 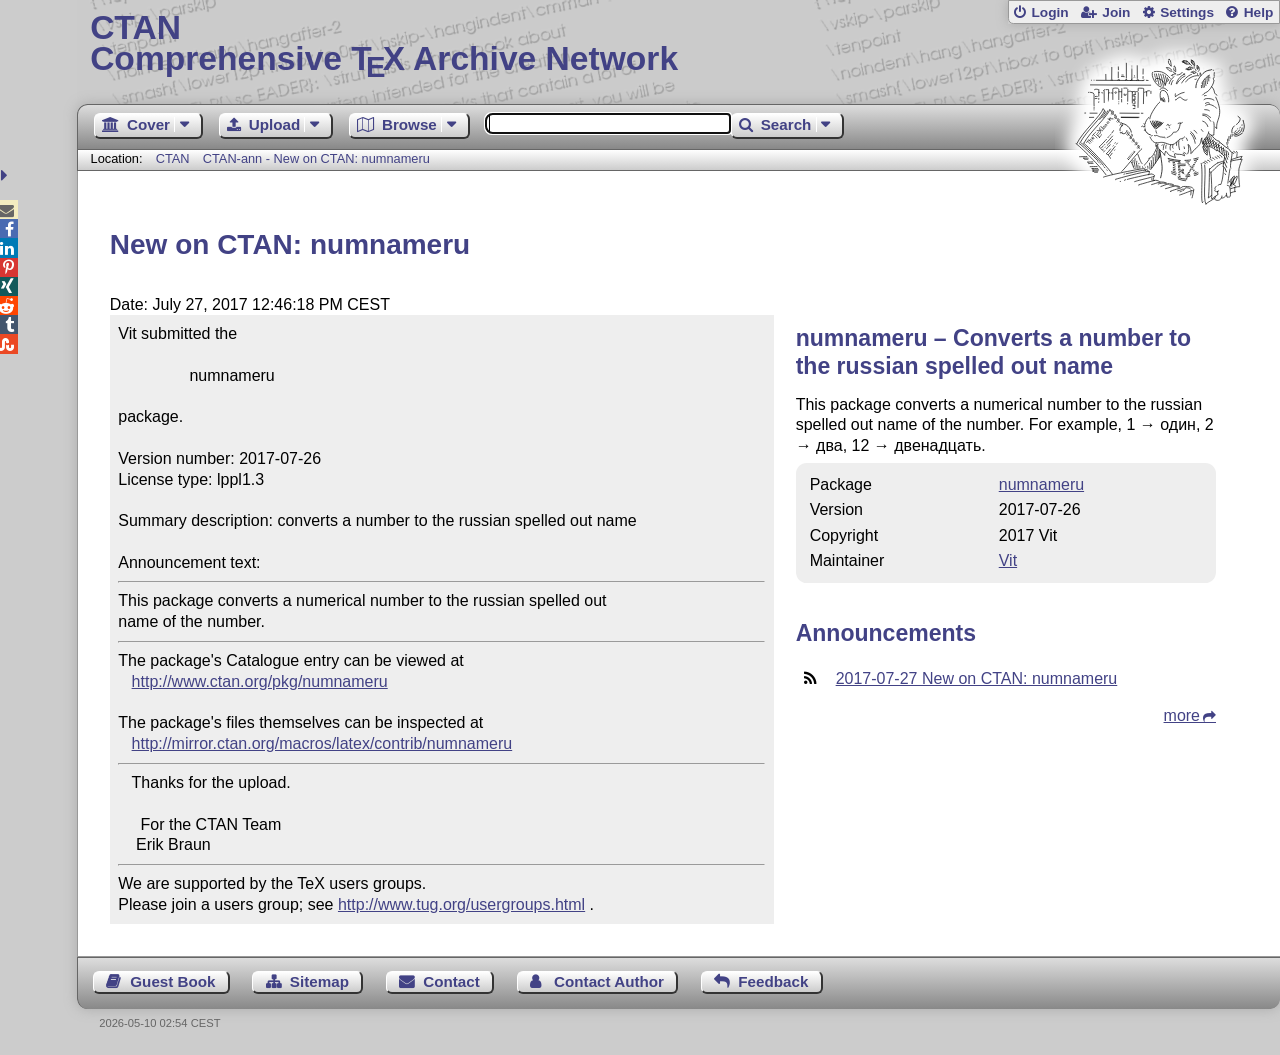 I want to click on Join, so click(x=1116, y=12).